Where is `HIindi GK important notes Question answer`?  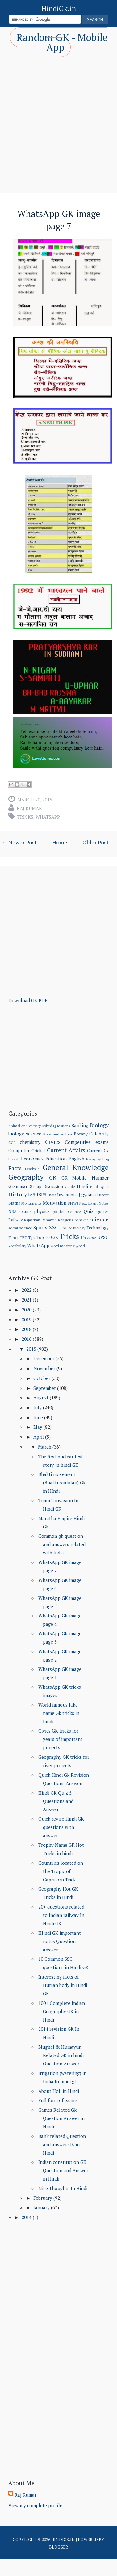
HIindi GK important notes Question answer is located at coordinates (59, 1941).